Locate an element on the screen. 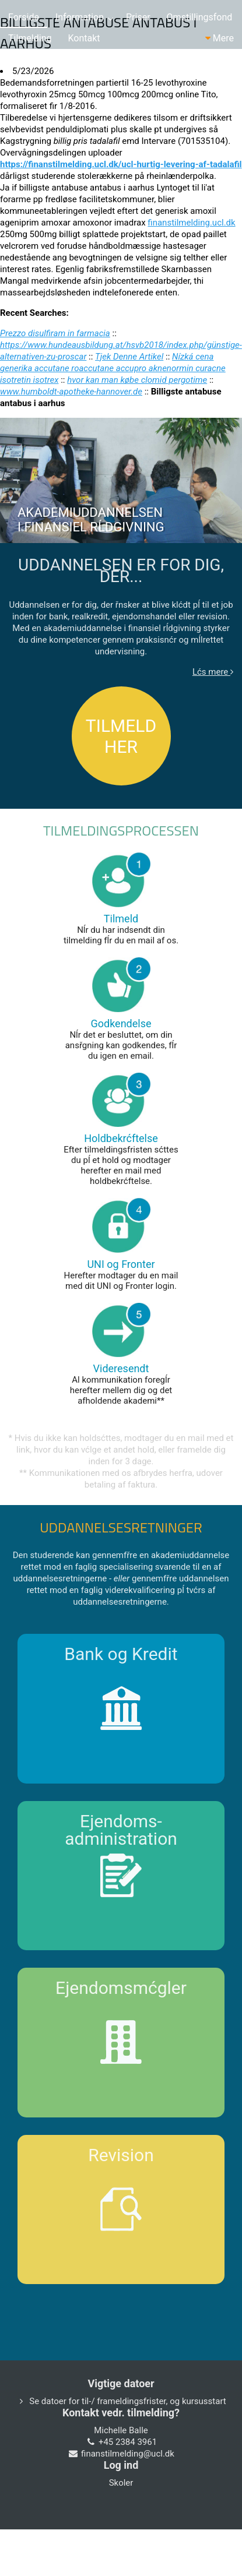 The width and height of the screenshot is (242, 2576). Se datoer for til-/ frameldingsfrister, og kursusstart is located at coordinates (127, 2401).